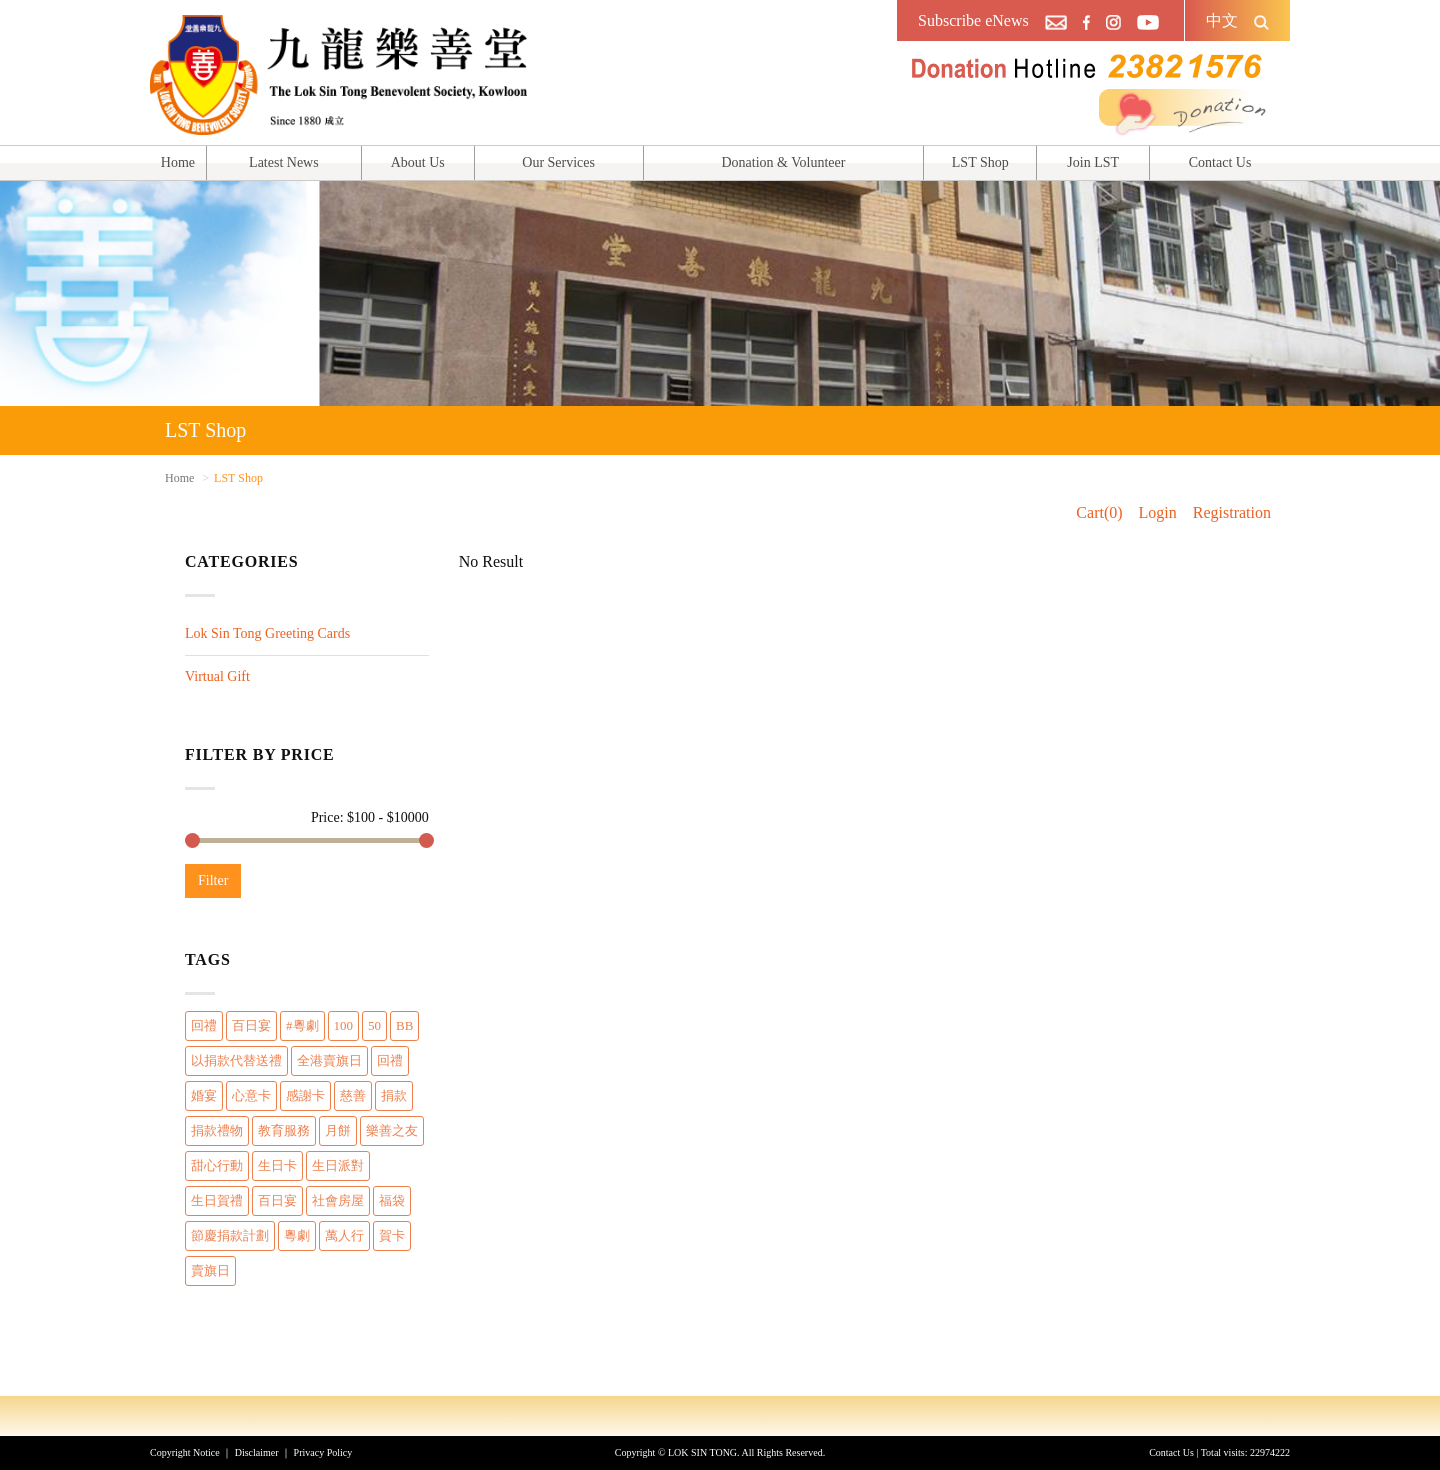  I want to click on 賣旗日, so click(210, 1270).